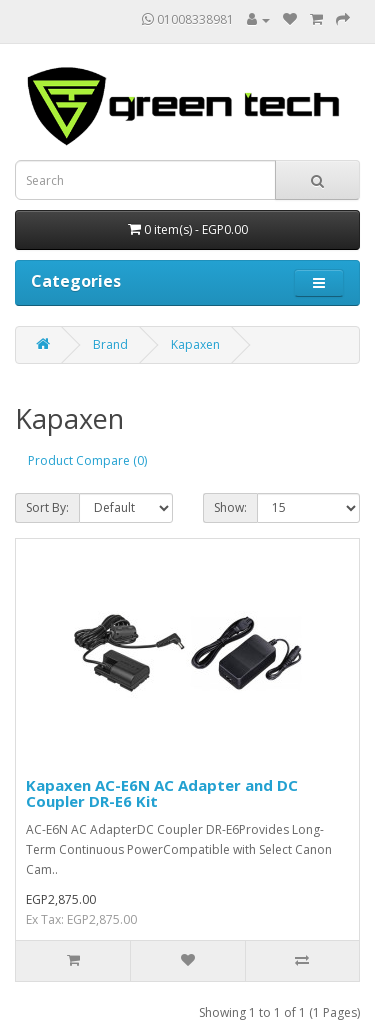 Image resolution: width=375 pixels, height=1023 pixels. I want to click on Sort By:, so click(47, 507).